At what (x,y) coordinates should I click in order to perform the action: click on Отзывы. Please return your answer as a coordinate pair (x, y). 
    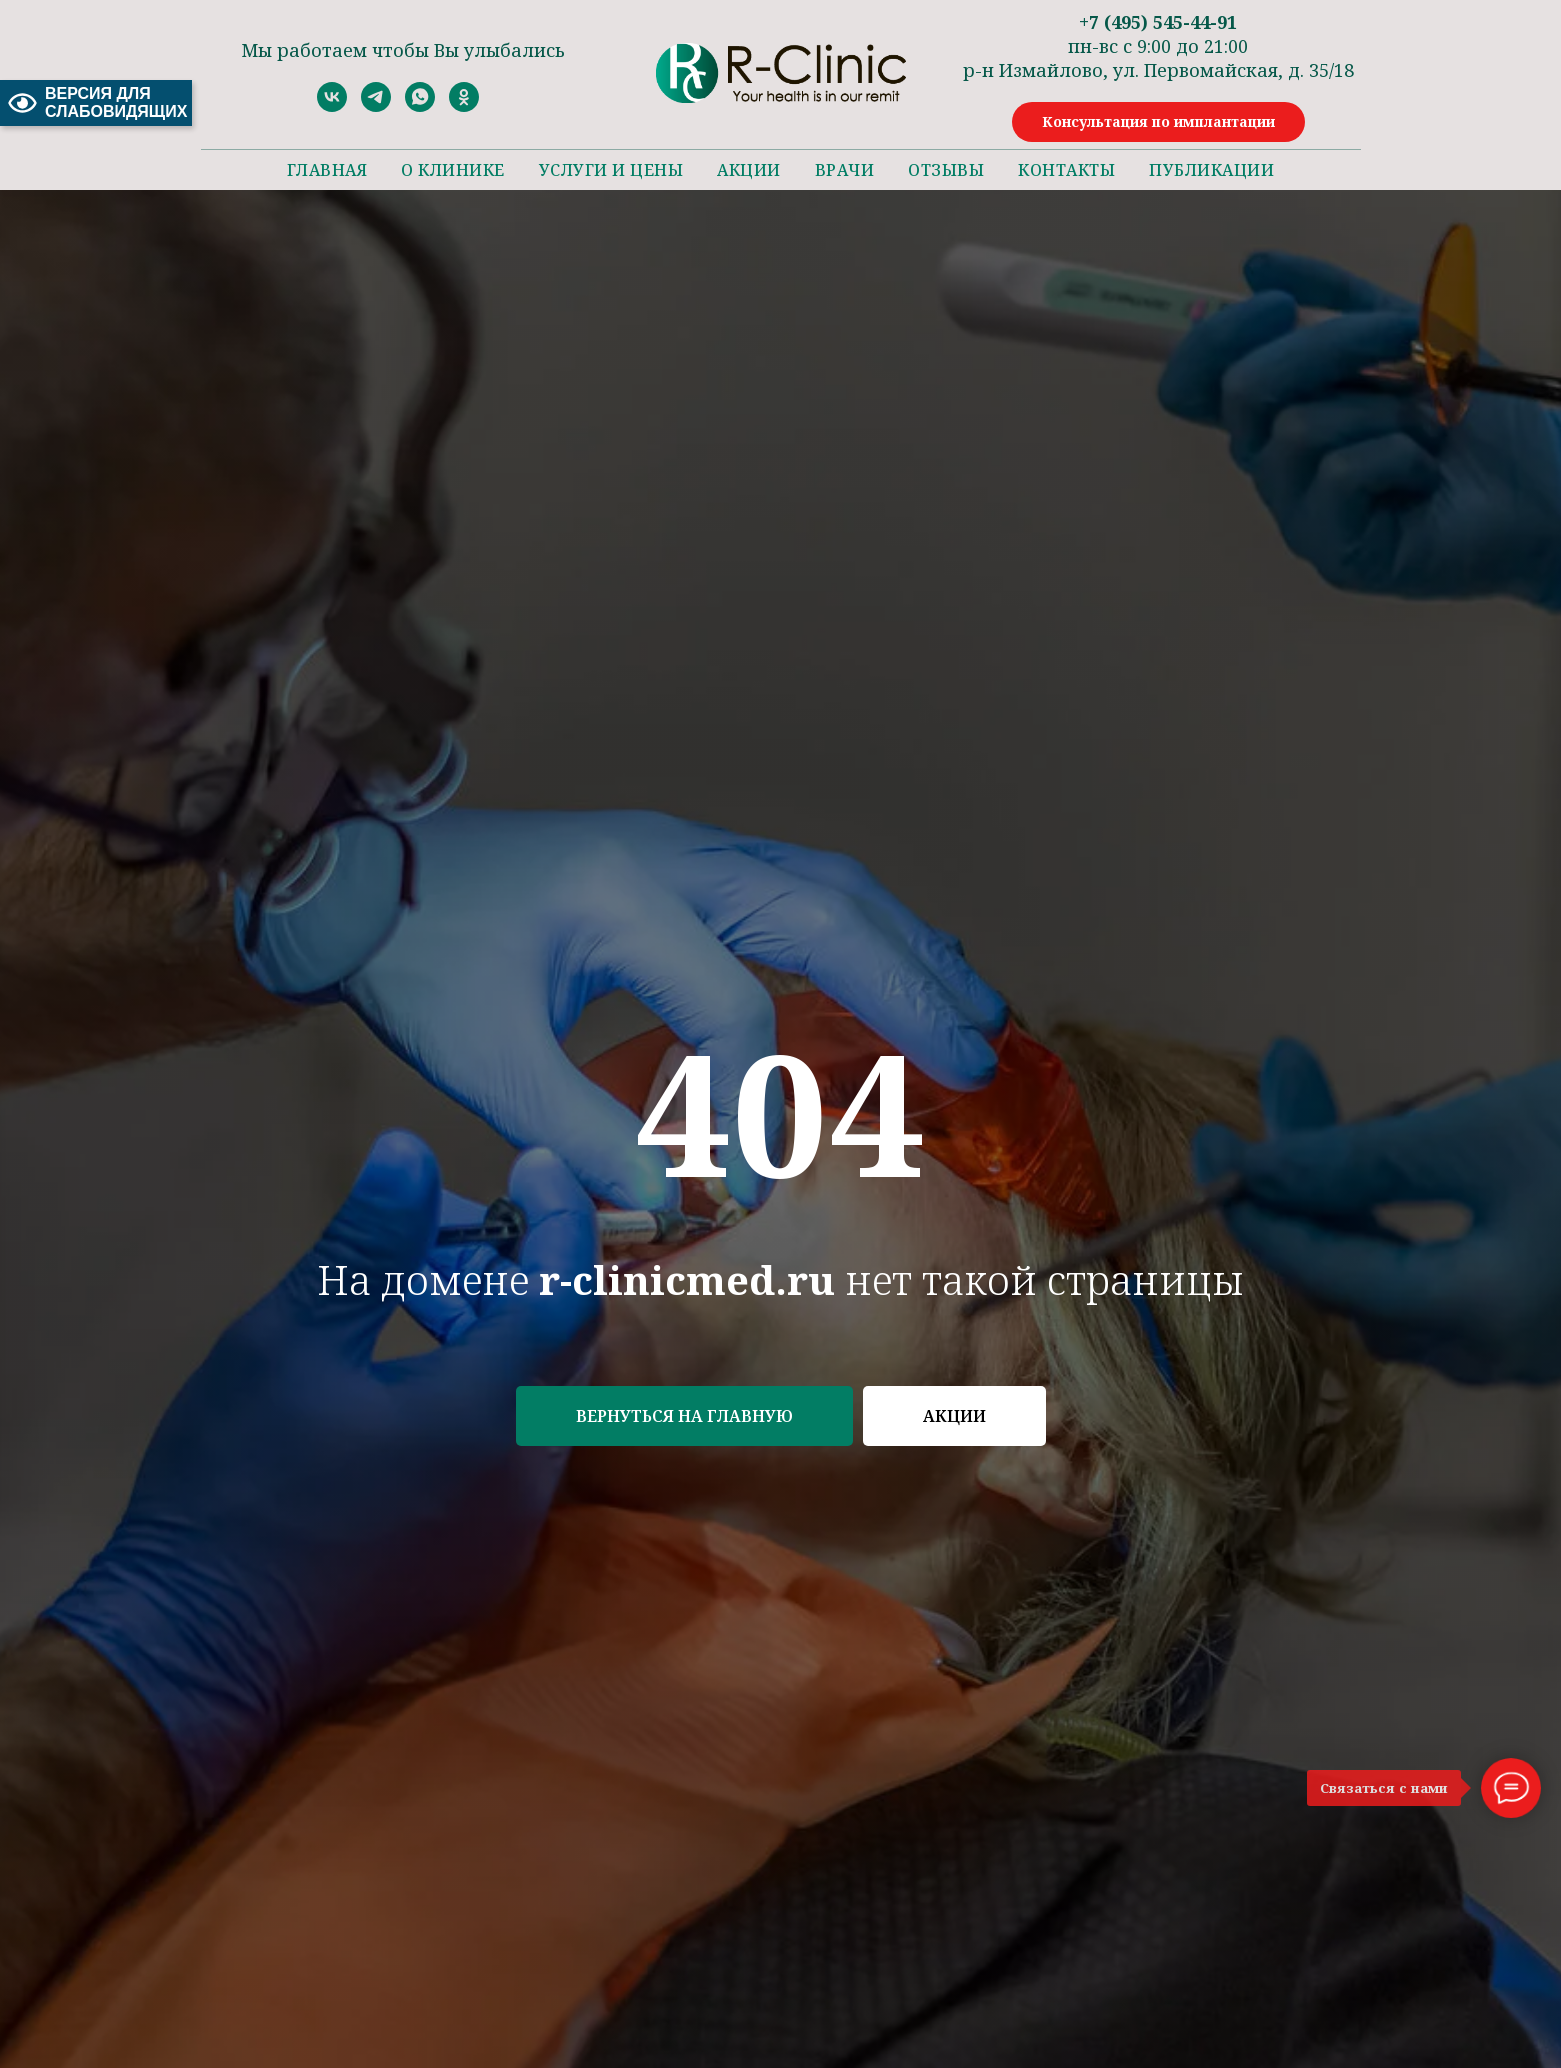
    Looking at the image, I should click on (946, 170).